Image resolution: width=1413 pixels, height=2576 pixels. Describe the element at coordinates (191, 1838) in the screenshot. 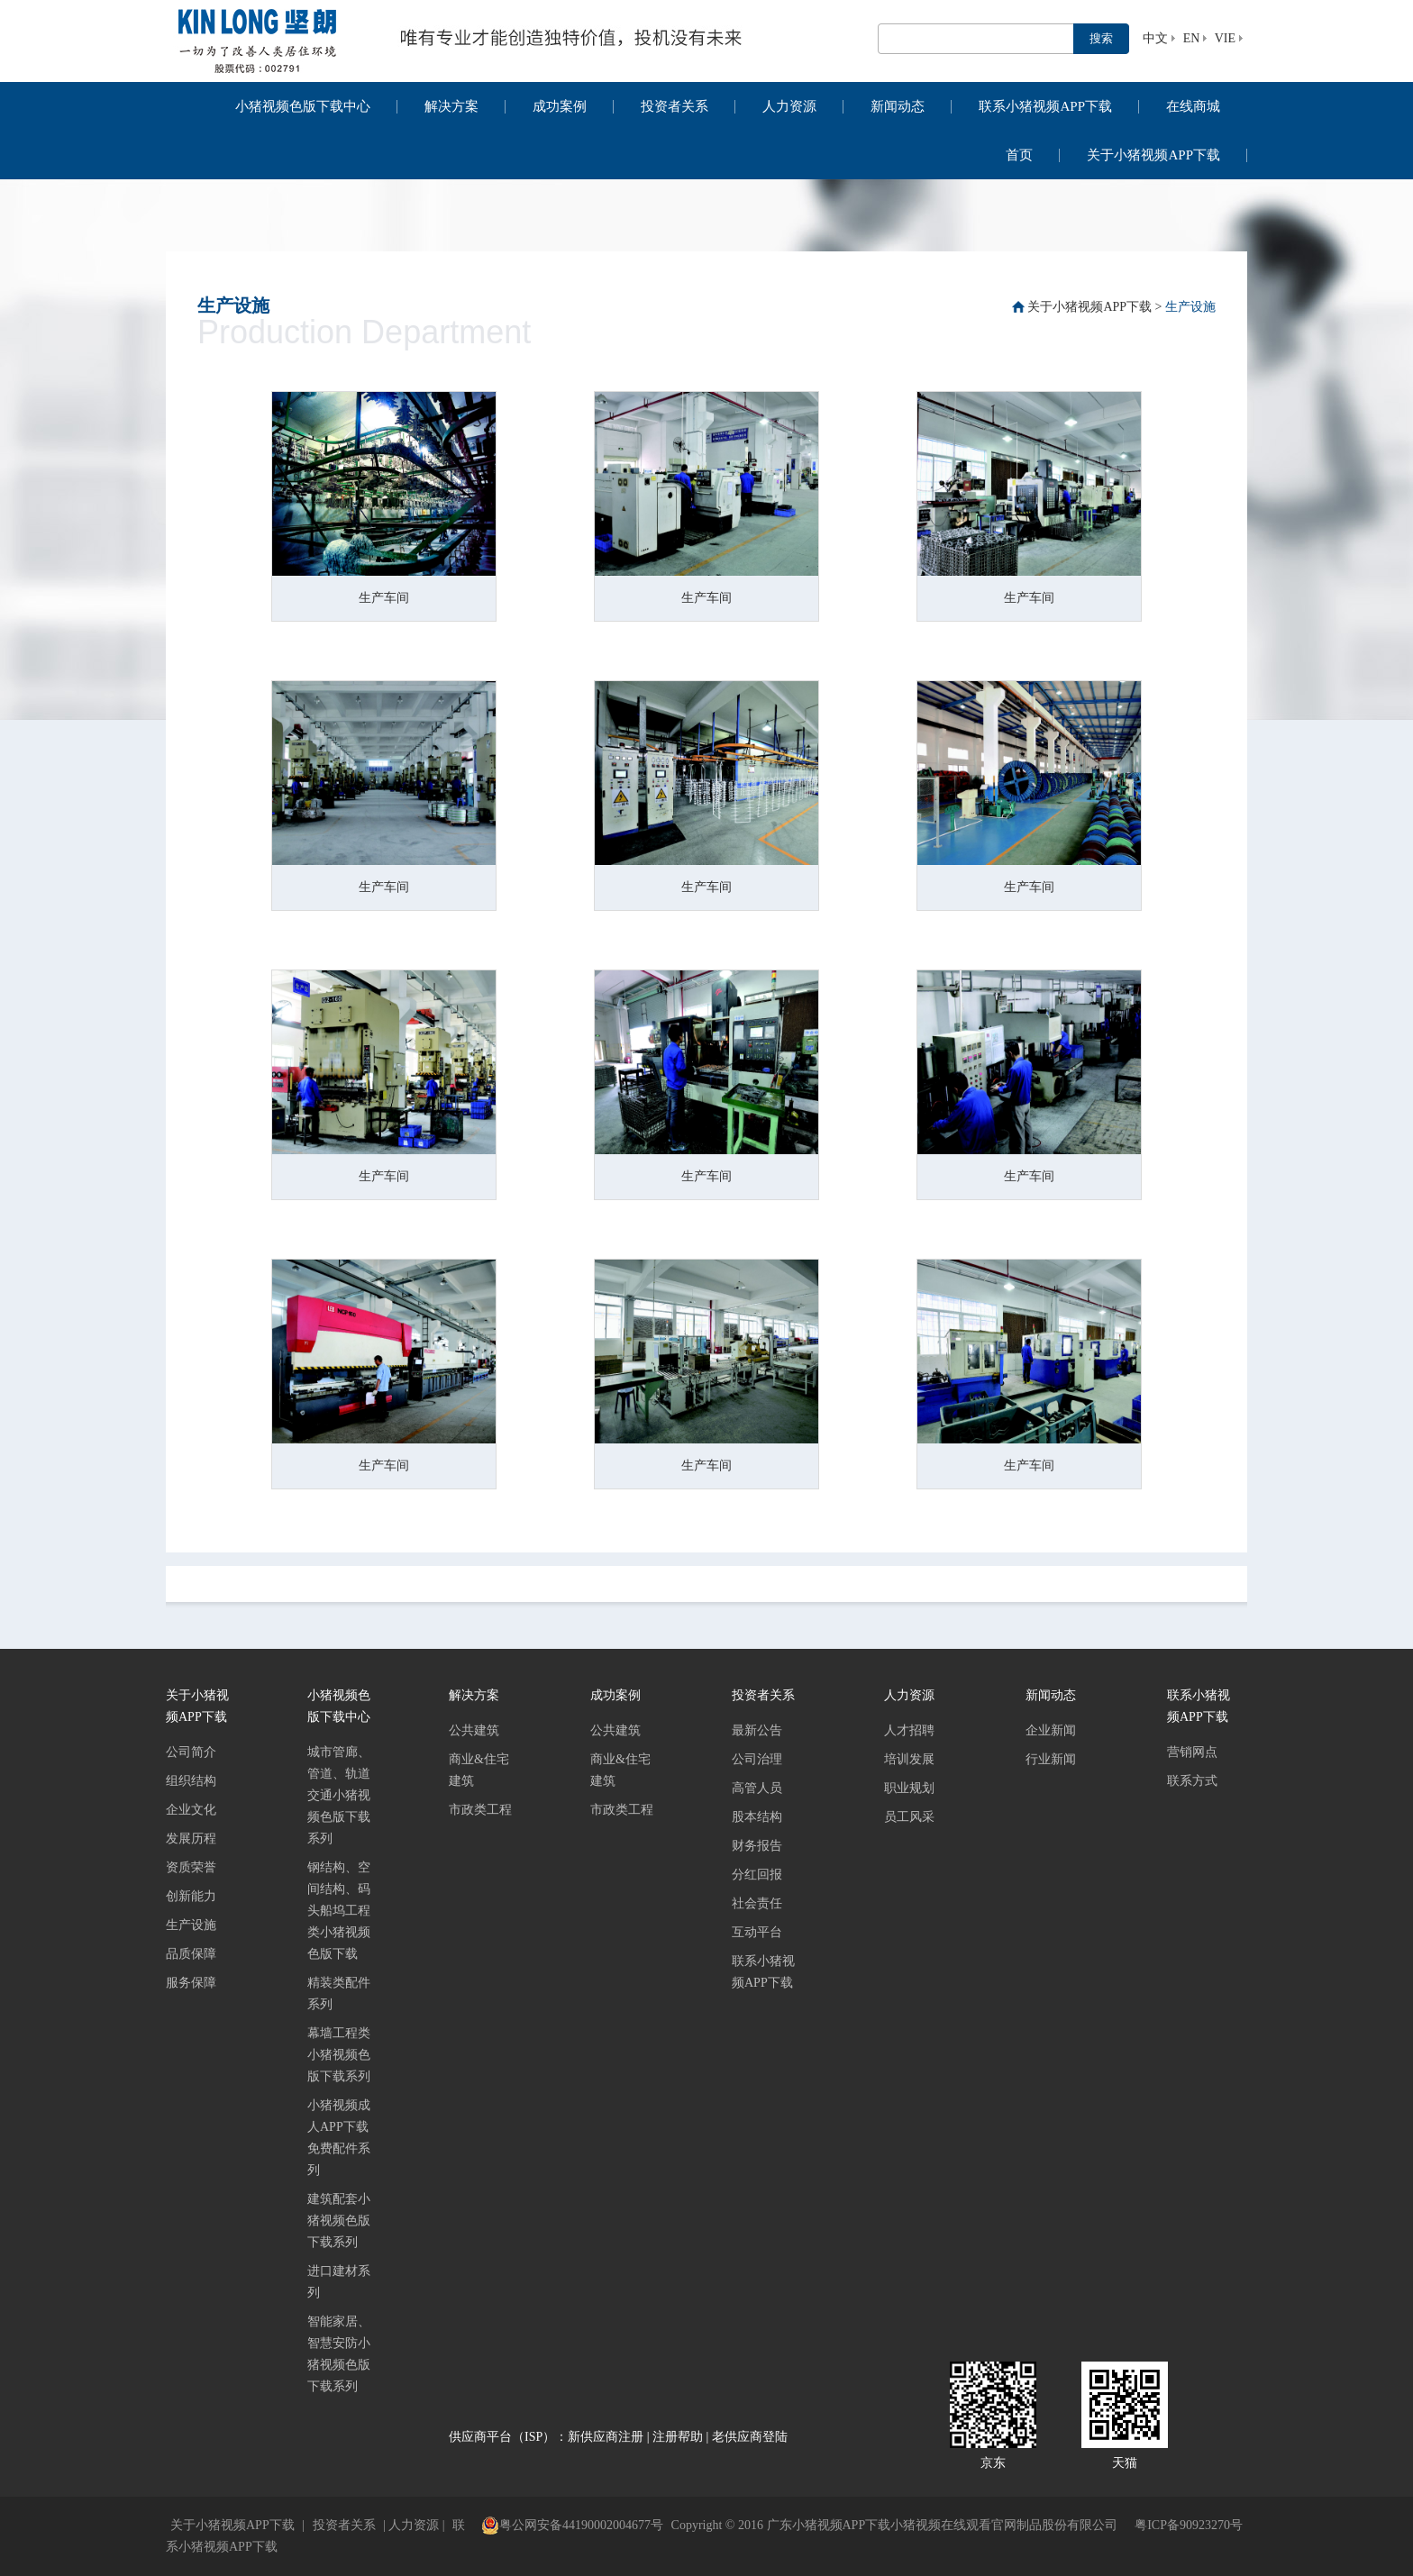

I see `发展历程` at that location.